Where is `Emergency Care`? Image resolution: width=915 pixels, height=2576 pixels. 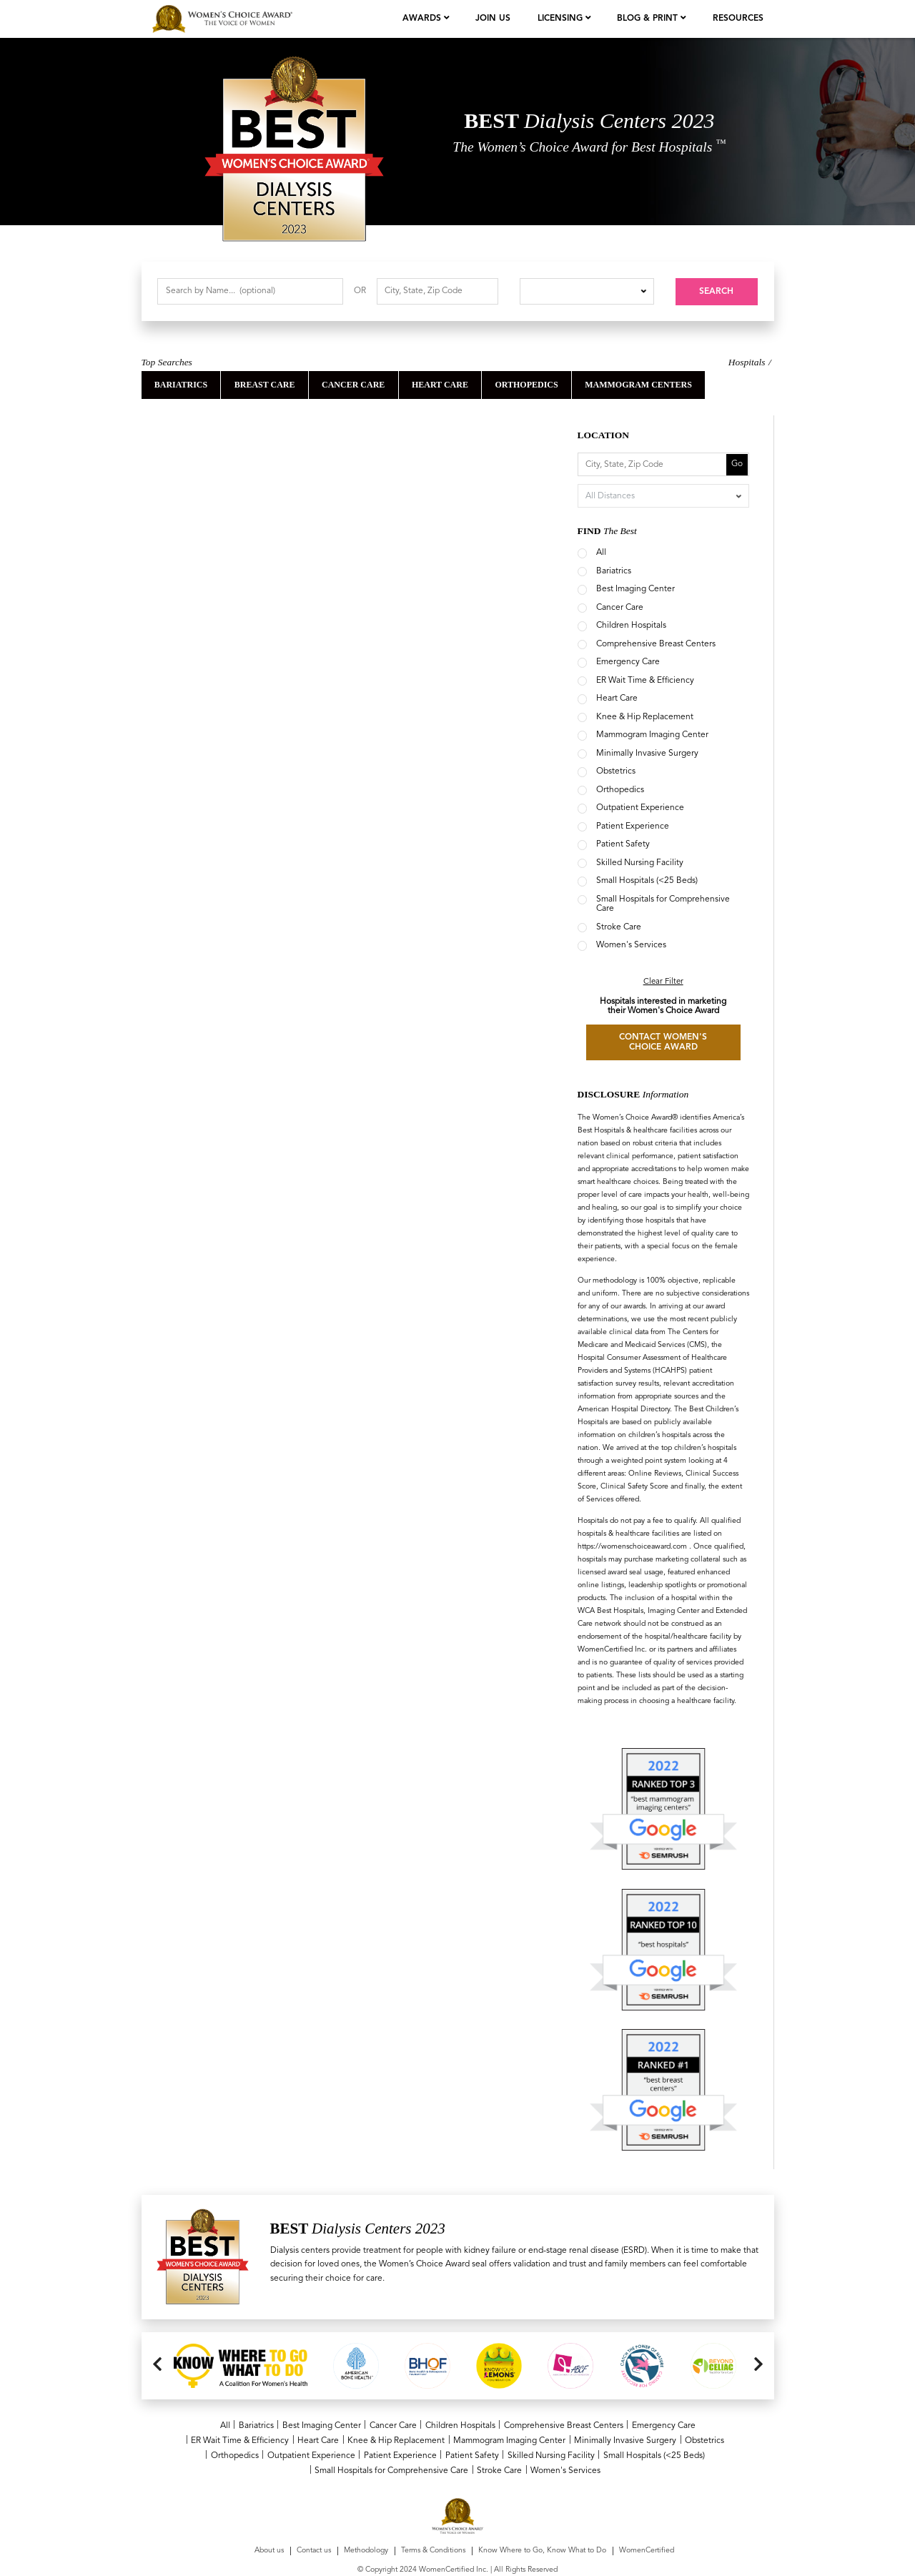 Emergency Care is located at coordinates (628, 662).